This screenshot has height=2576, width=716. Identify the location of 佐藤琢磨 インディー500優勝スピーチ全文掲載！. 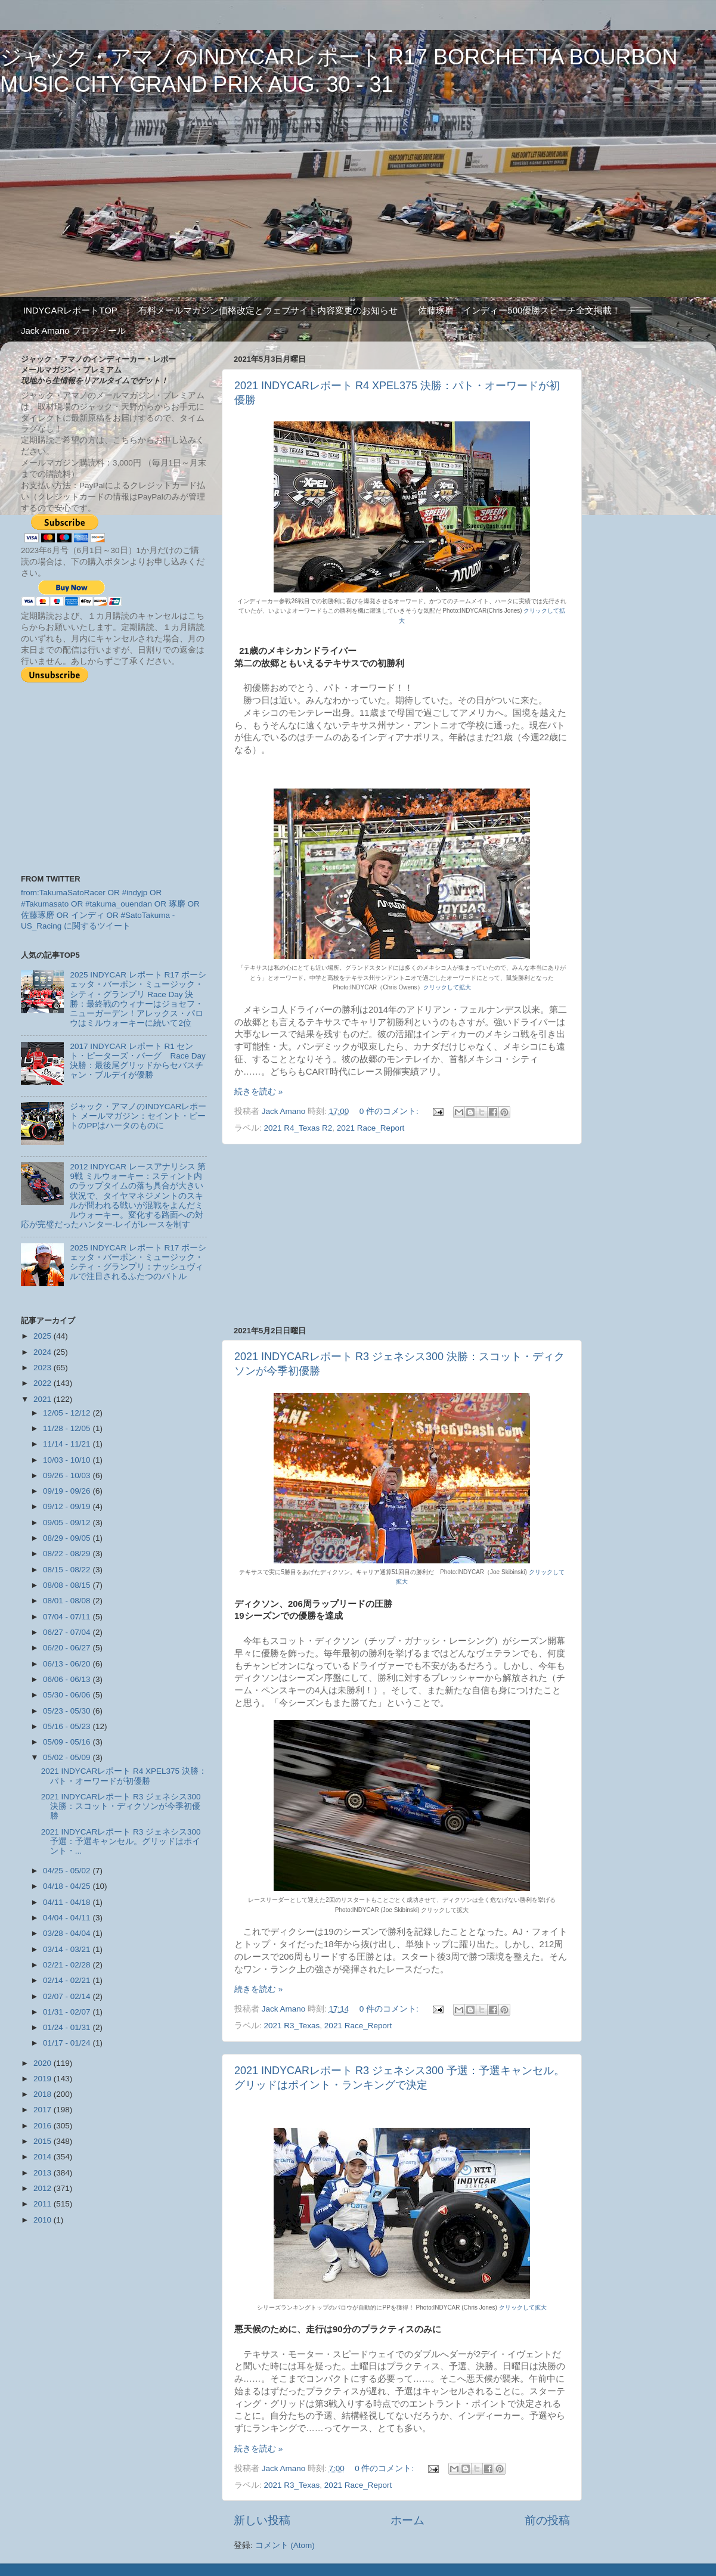
(519, 310).